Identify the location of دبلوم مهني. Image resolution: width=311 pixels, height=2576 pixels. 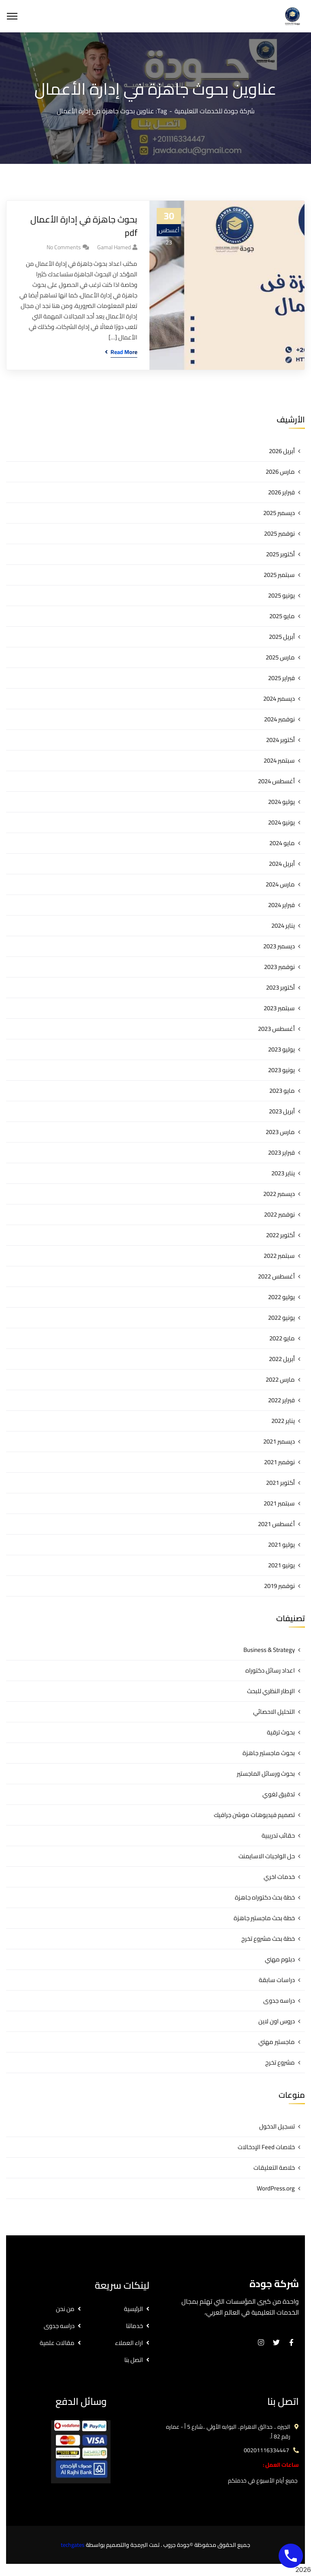
(280, 1959).